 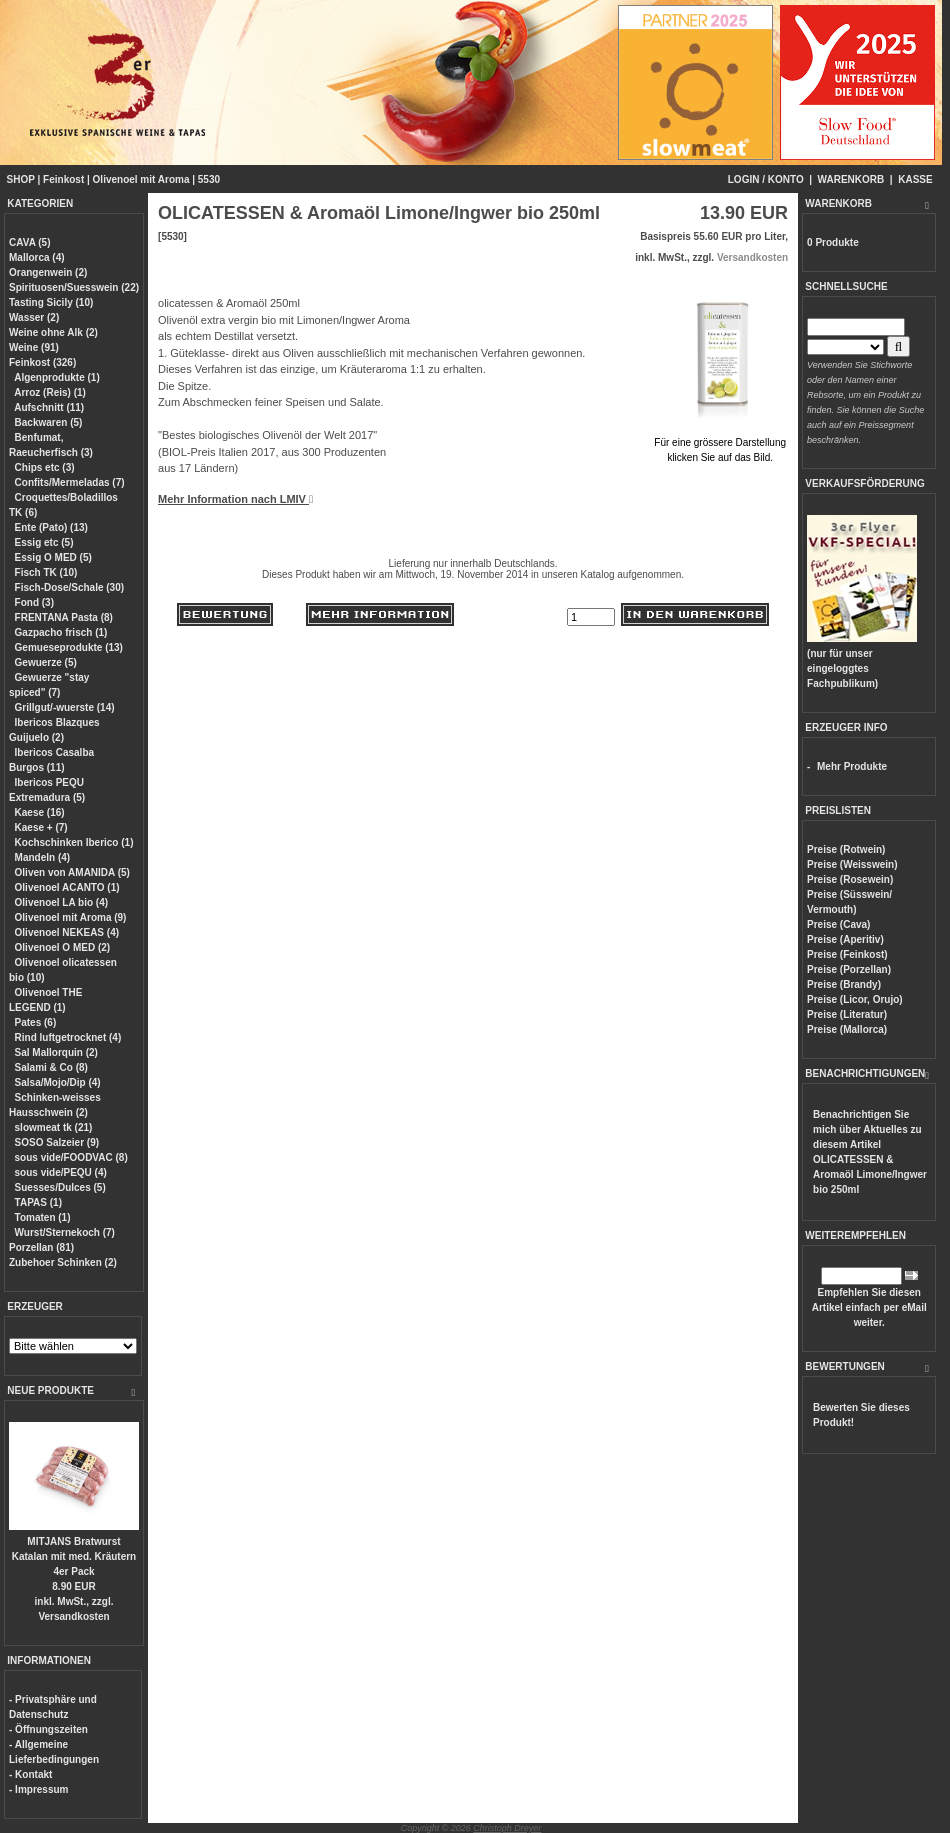 What do you see at coordinates (54, 1127) in the screenshot?
I see `slowmeat tk (21)` at bounding box center [54, 1127].